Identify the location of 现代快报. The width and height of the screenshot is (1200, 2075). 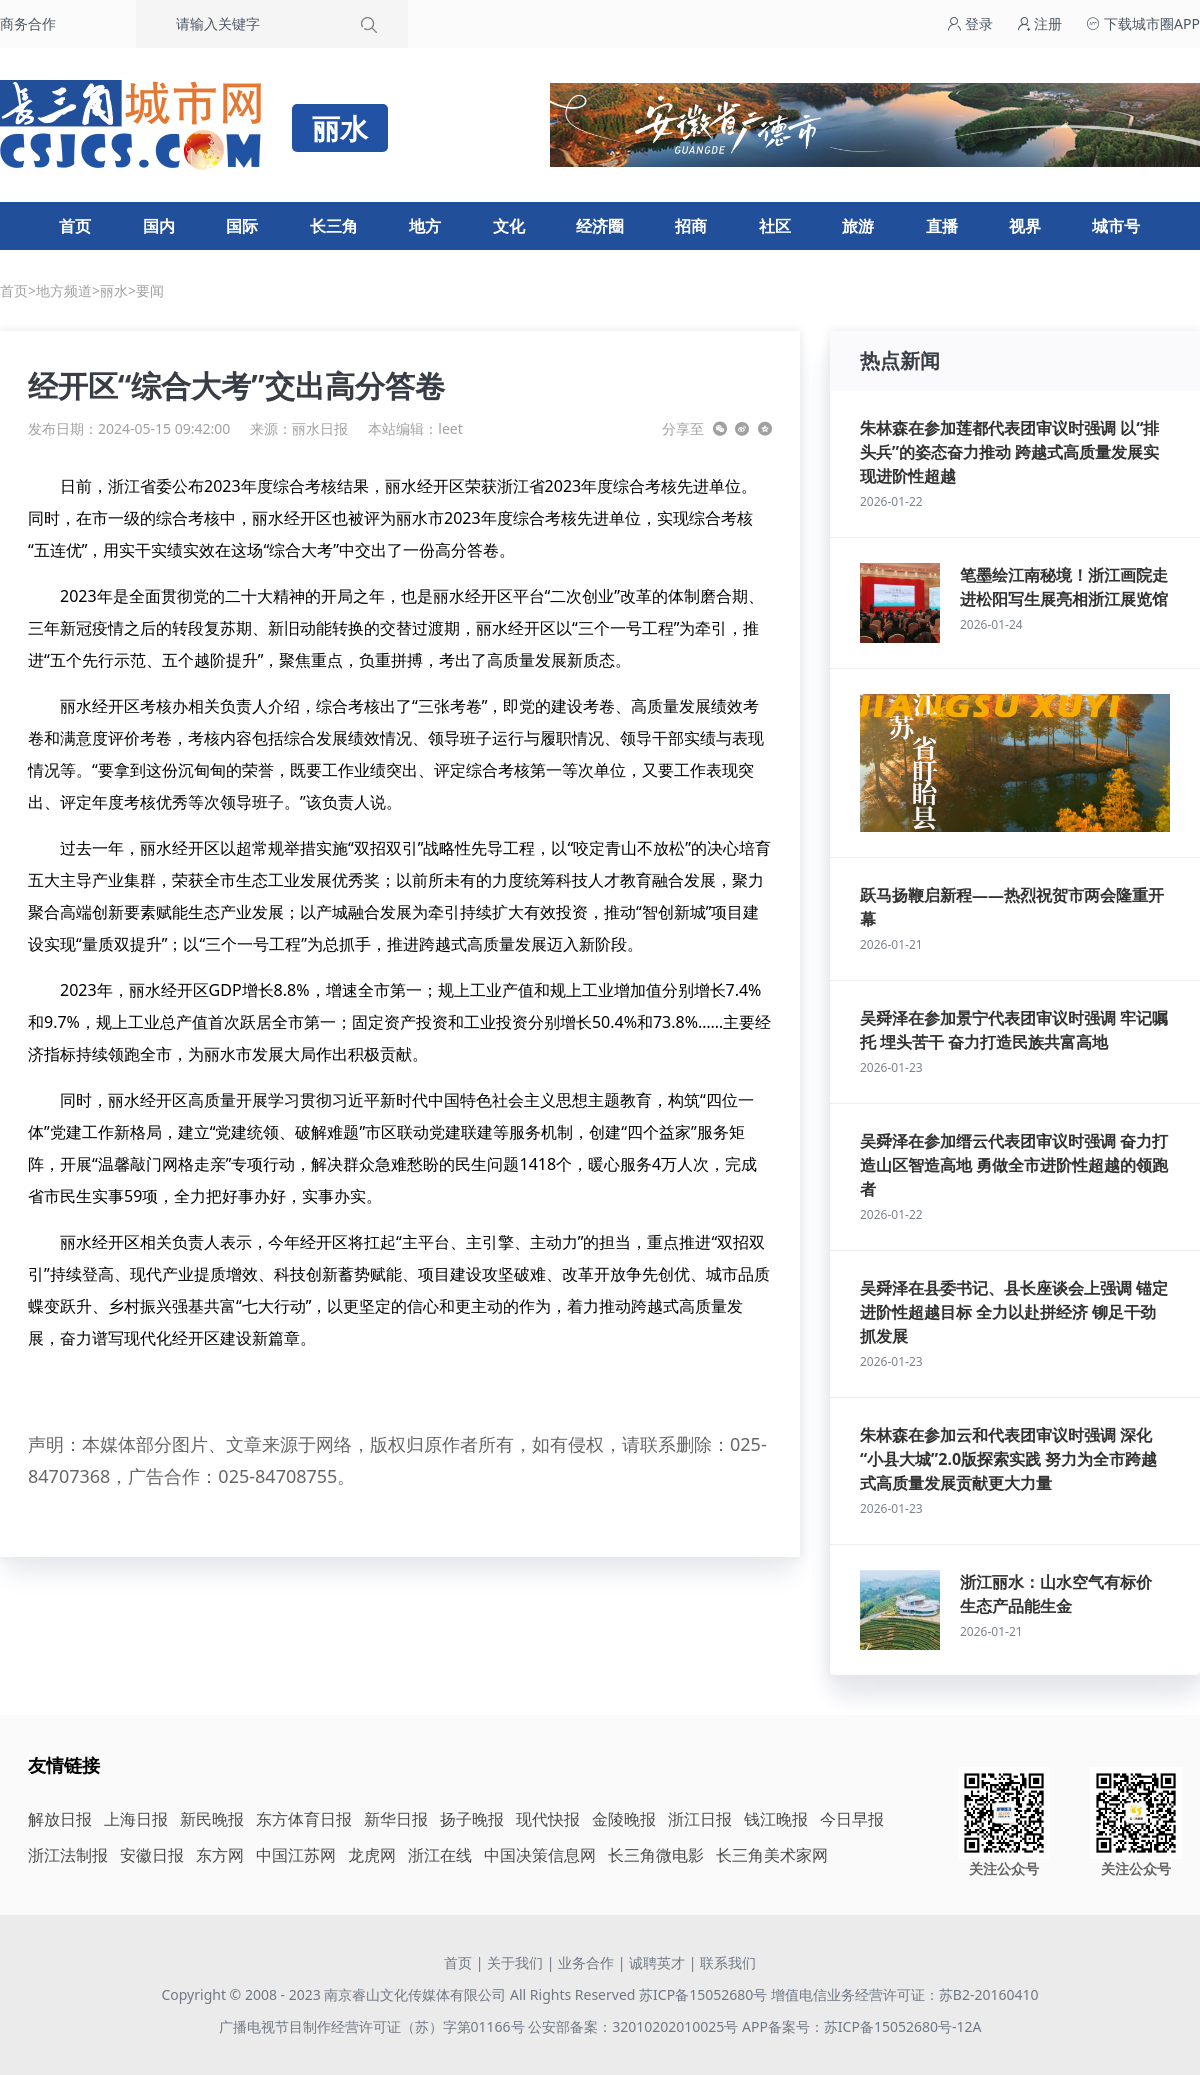
(548, 1819).